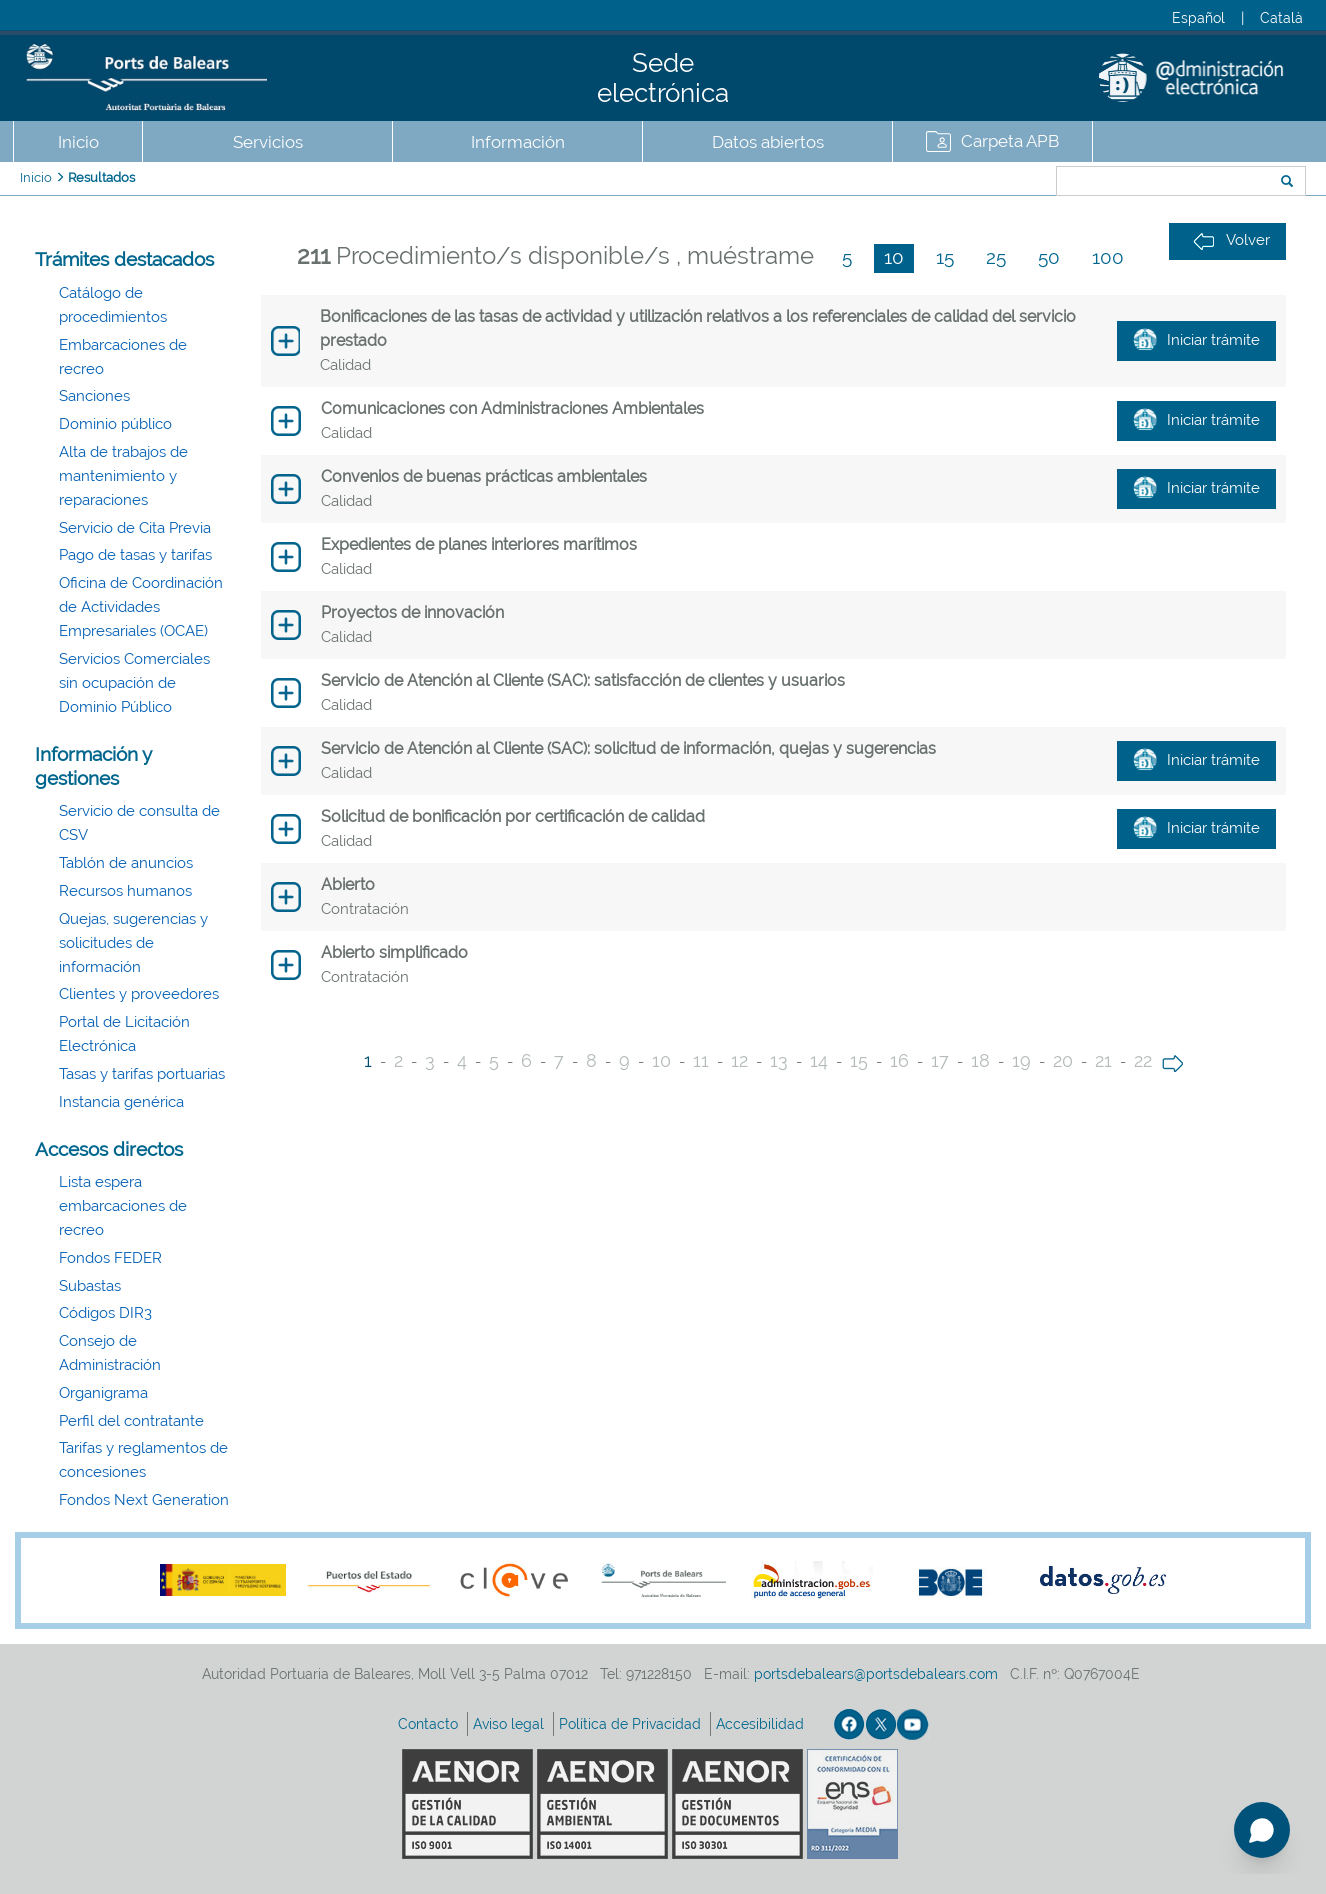 The image size is (1326, 1894). I want to click on Español, so click(1198, 18).